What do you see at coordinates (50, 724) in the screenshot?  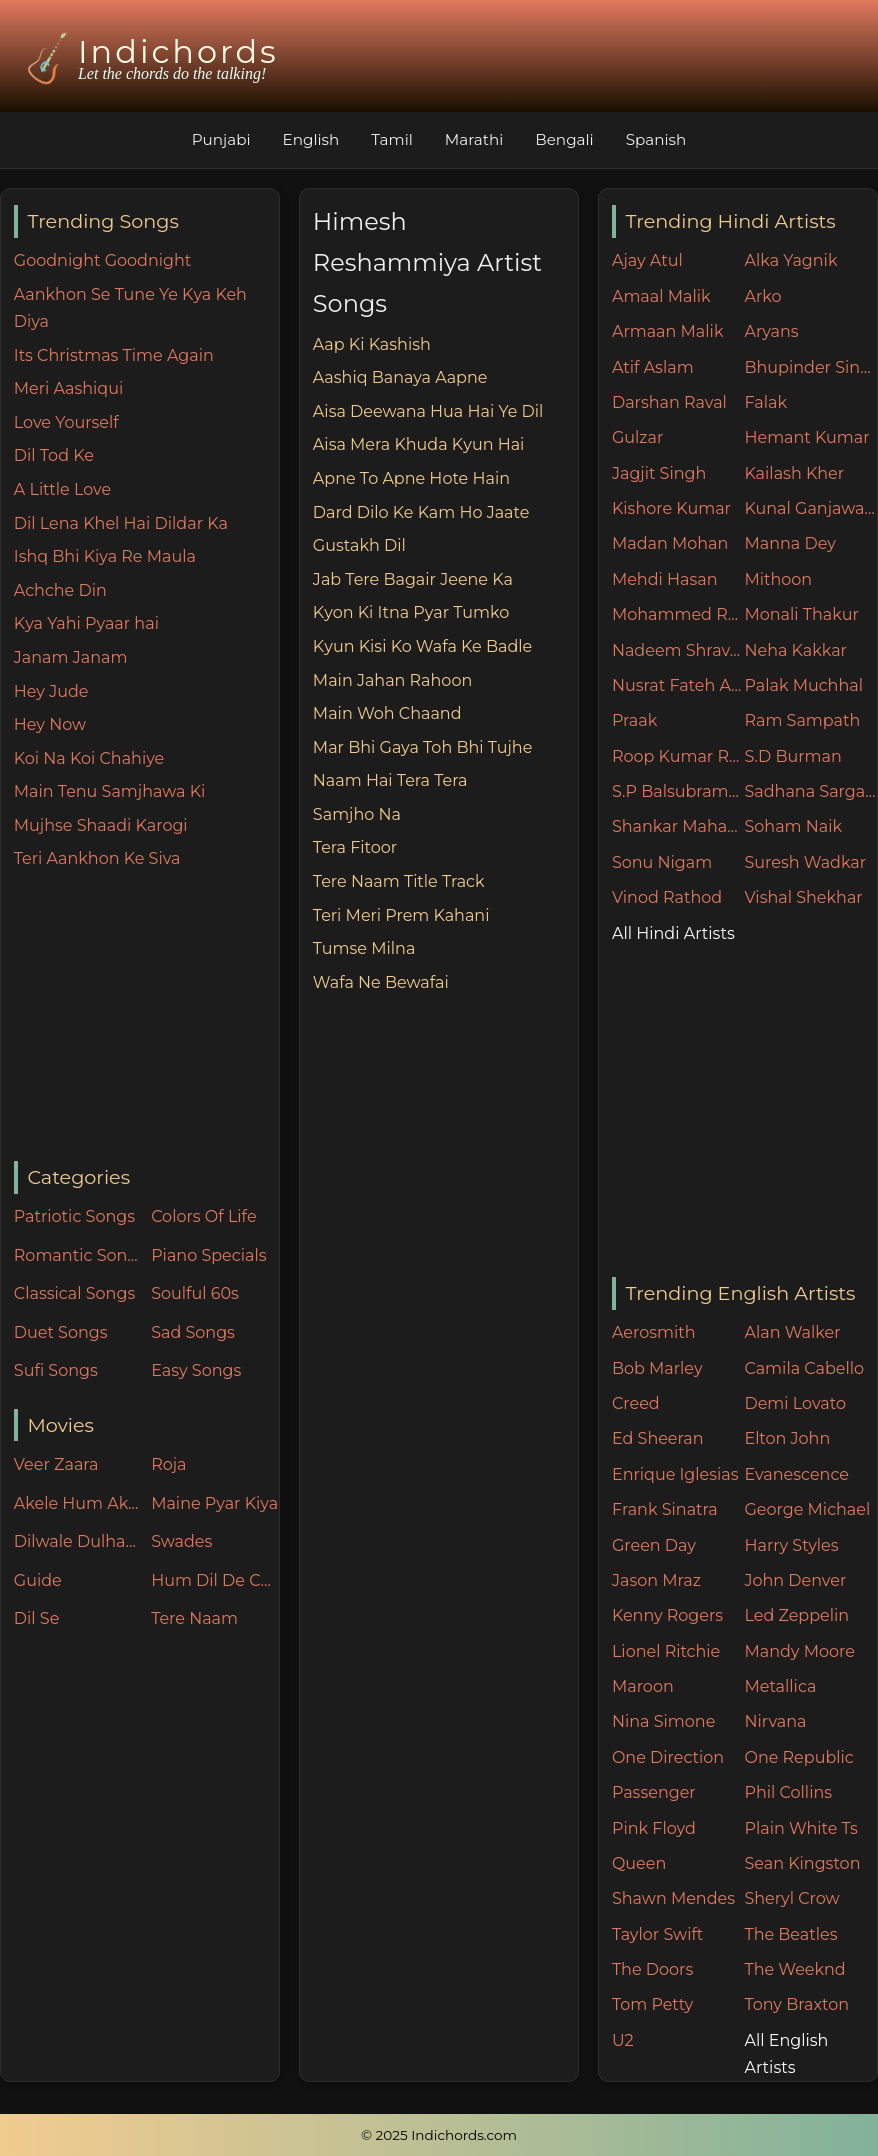 I see `Hey Now` at bounding box center [50, 724].